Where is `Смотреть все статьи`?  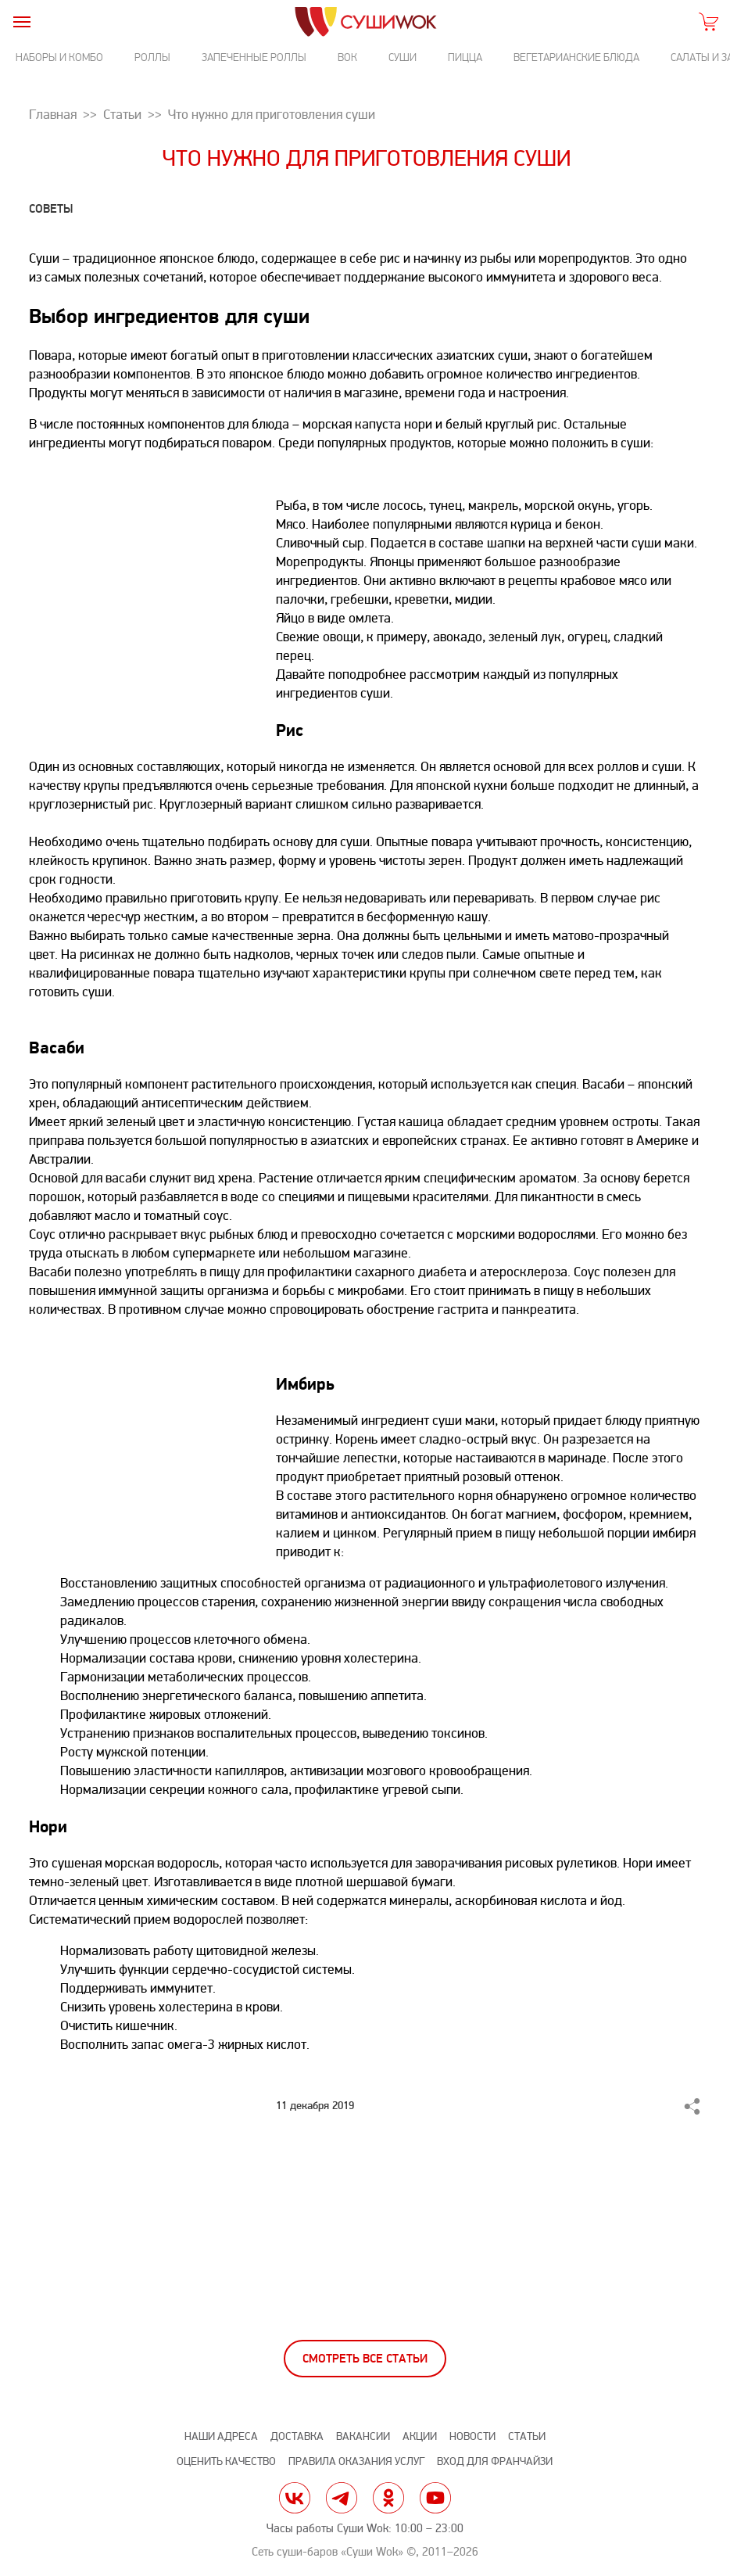 Смотреть все статьи is located at coordinates (365, 2359).